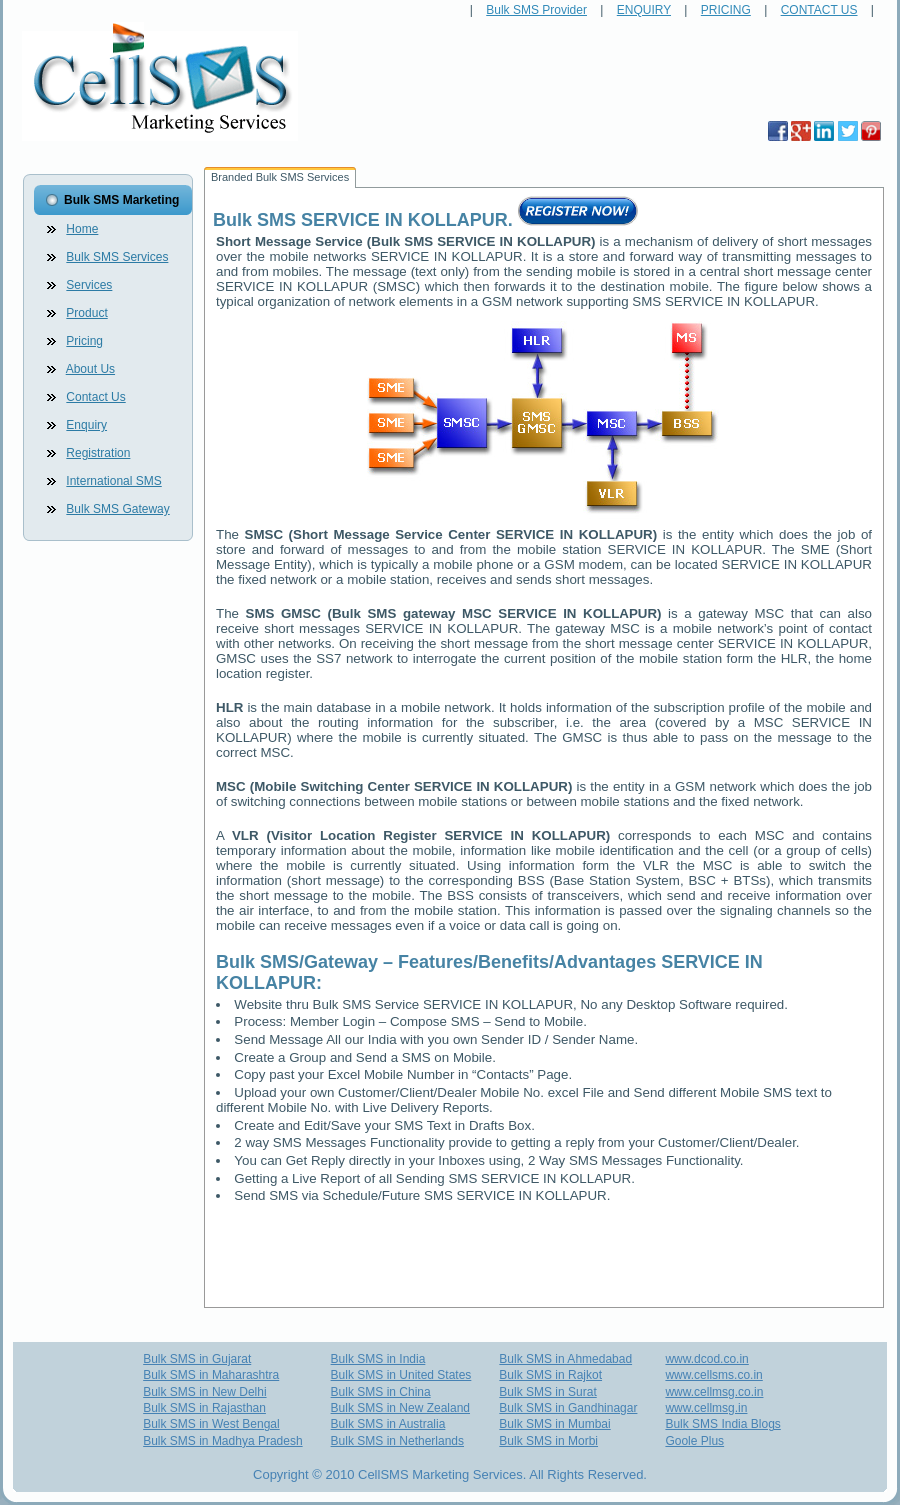  Describe the element at coordinates (84, 341) in the screenshot. I see `Pricing` at that location.